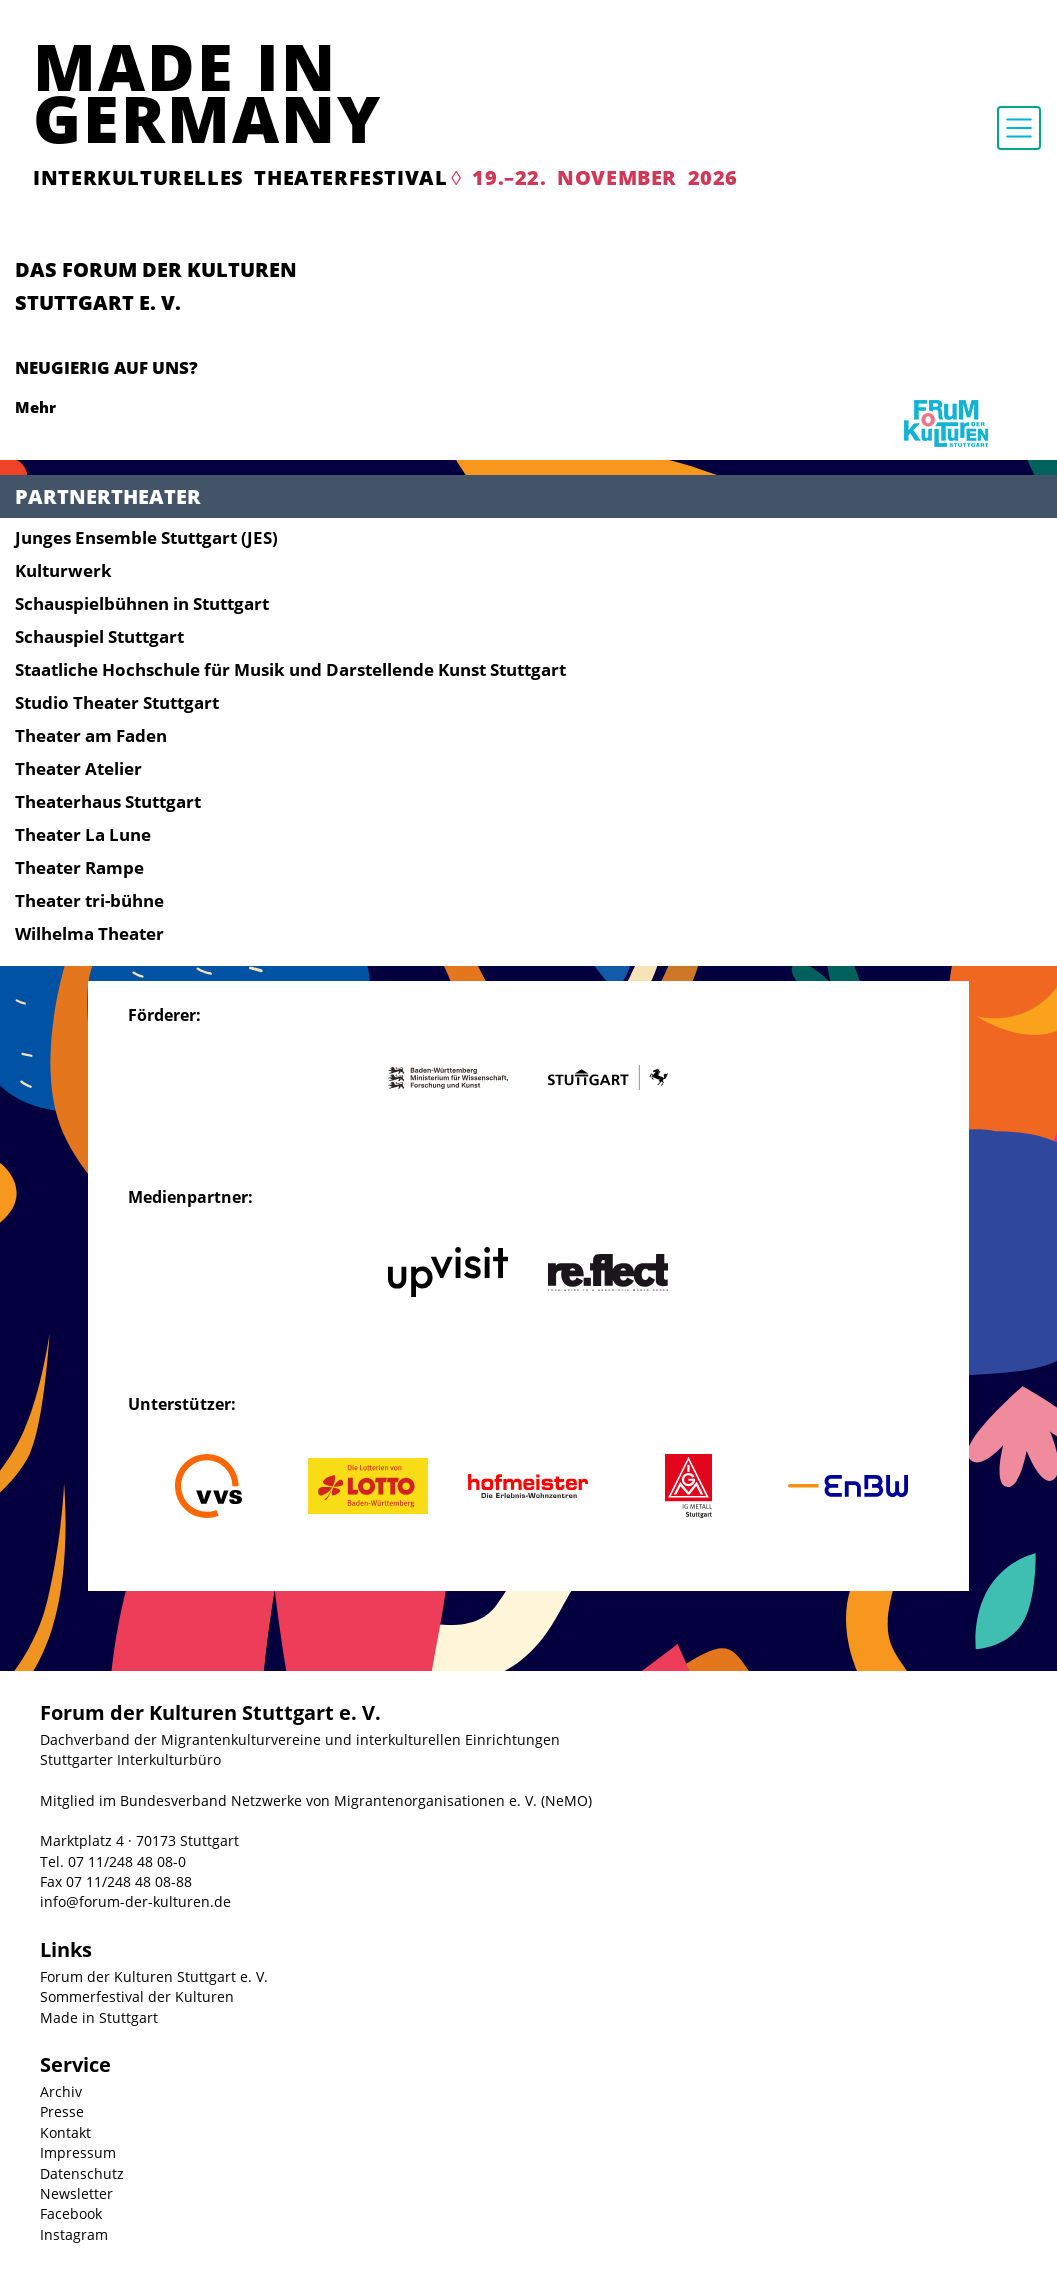 This screenshot has width=1057, height=2290. What do you see at coordinates (89, 933) in the screenshot?
I see `Wilhelma Theater` at bounding box center [89, 933].